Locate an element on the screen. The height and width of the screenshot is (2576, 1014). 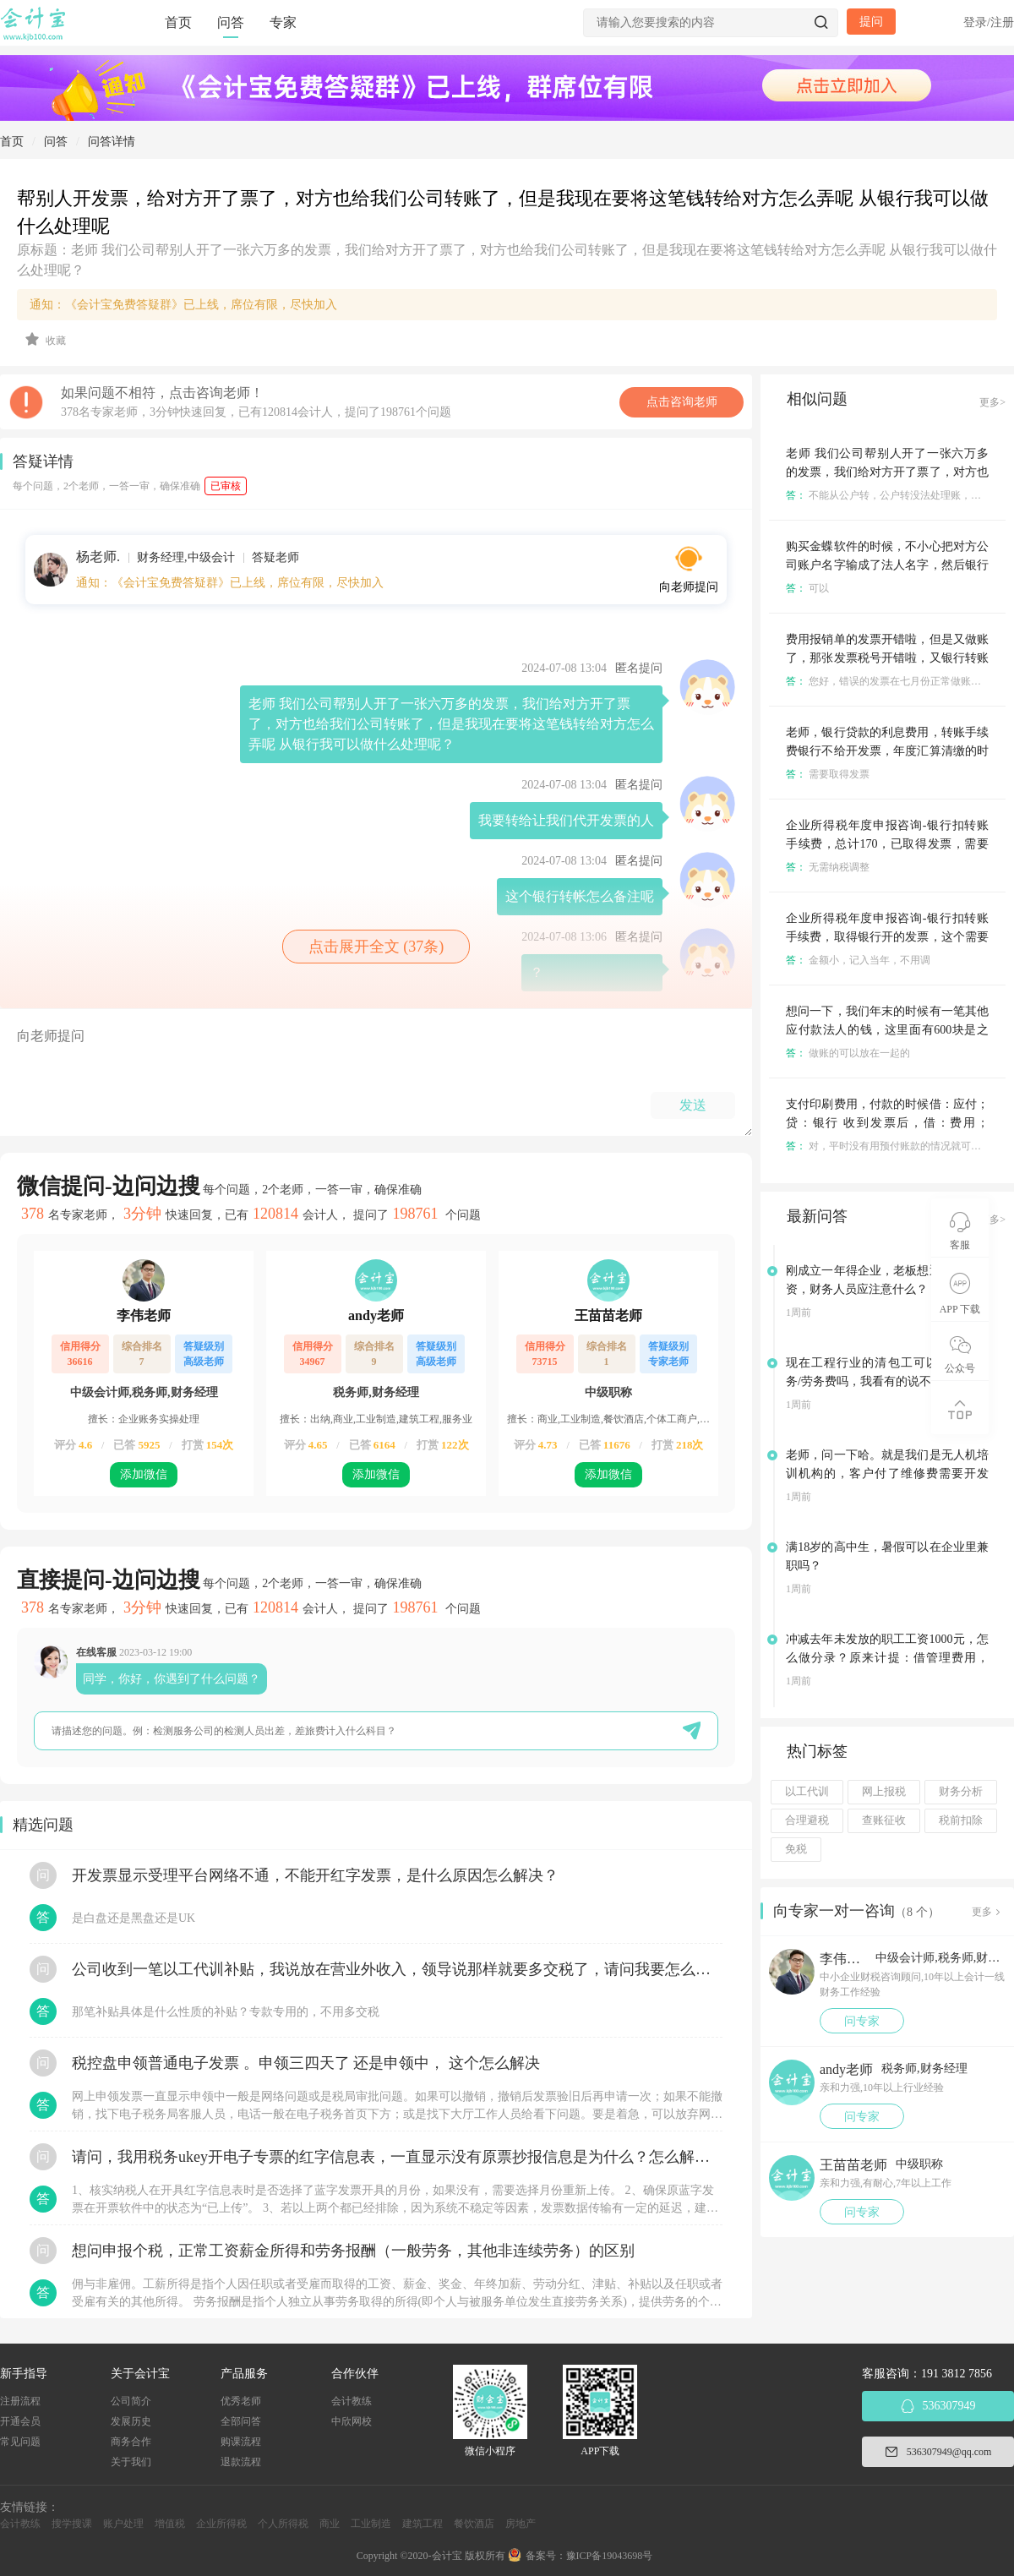
支付印刷费用，付款的时候借：应付；贷：银行 收到发票后，借：费用；贷：应付 这样处理对吗 is located at coordinates (887, 1123).